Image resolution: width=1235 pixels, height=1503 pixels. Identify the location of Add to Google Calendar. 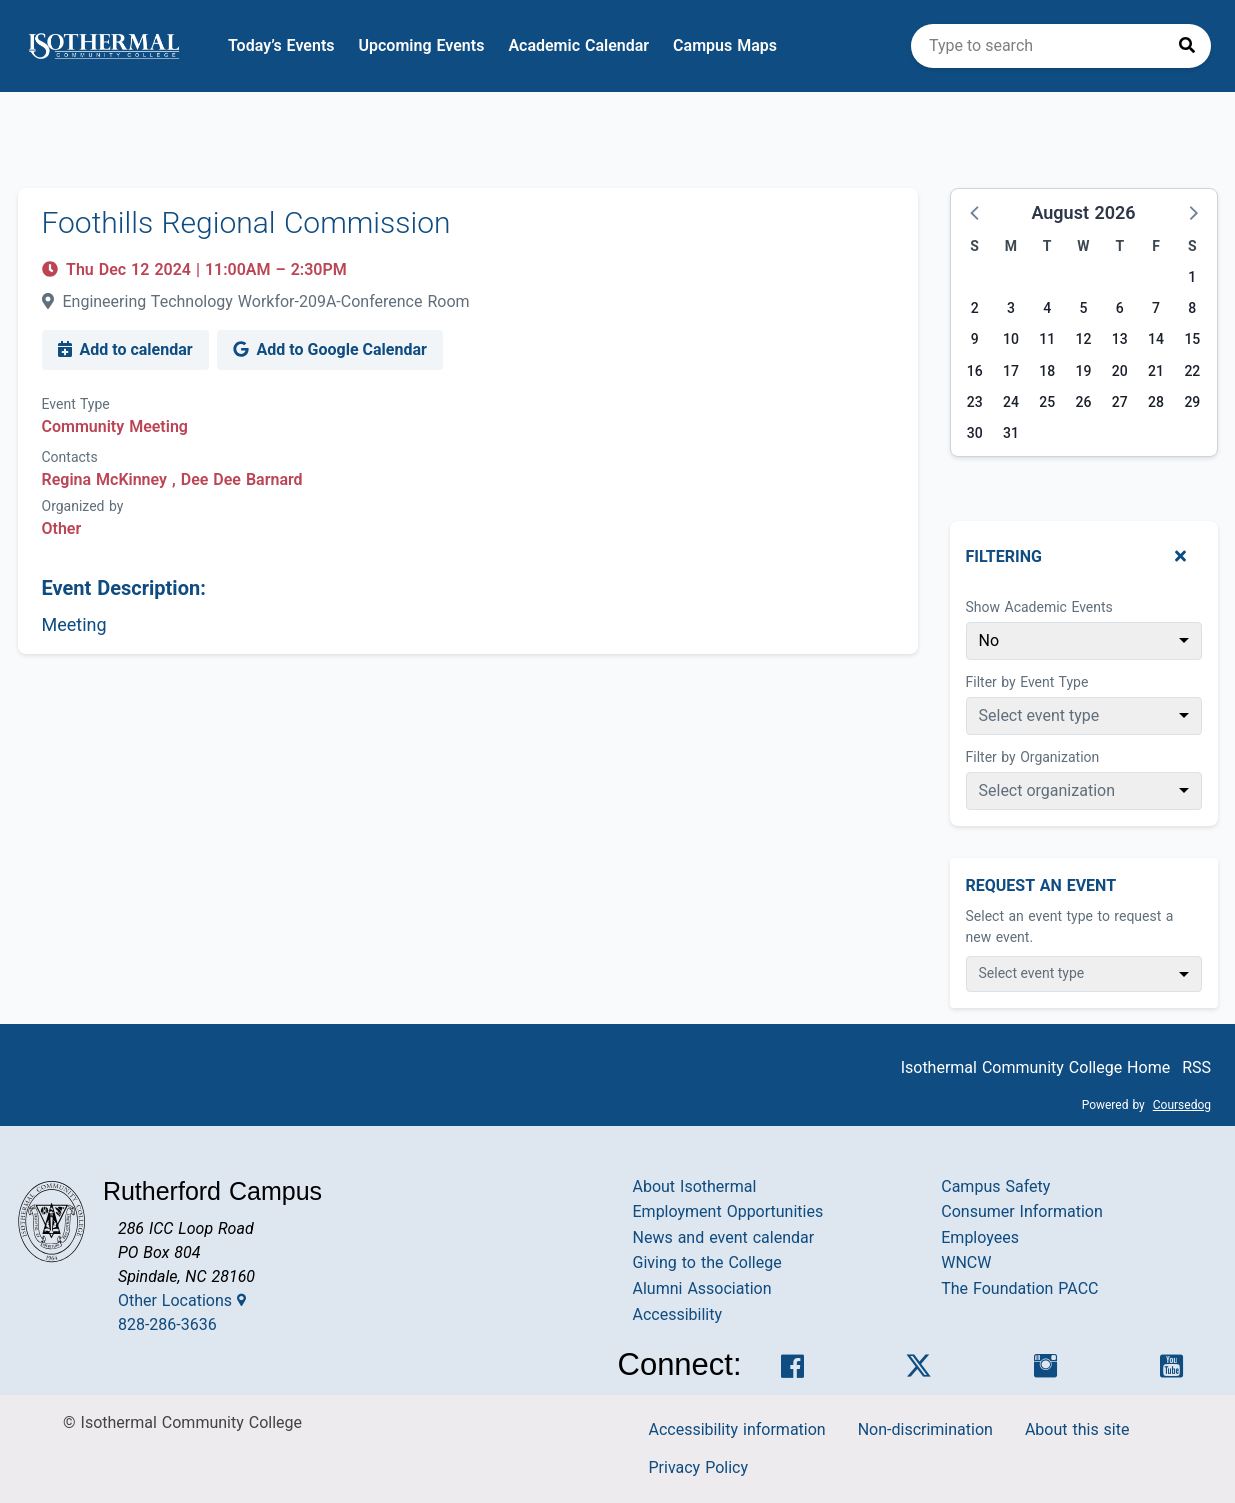
(330, 349).